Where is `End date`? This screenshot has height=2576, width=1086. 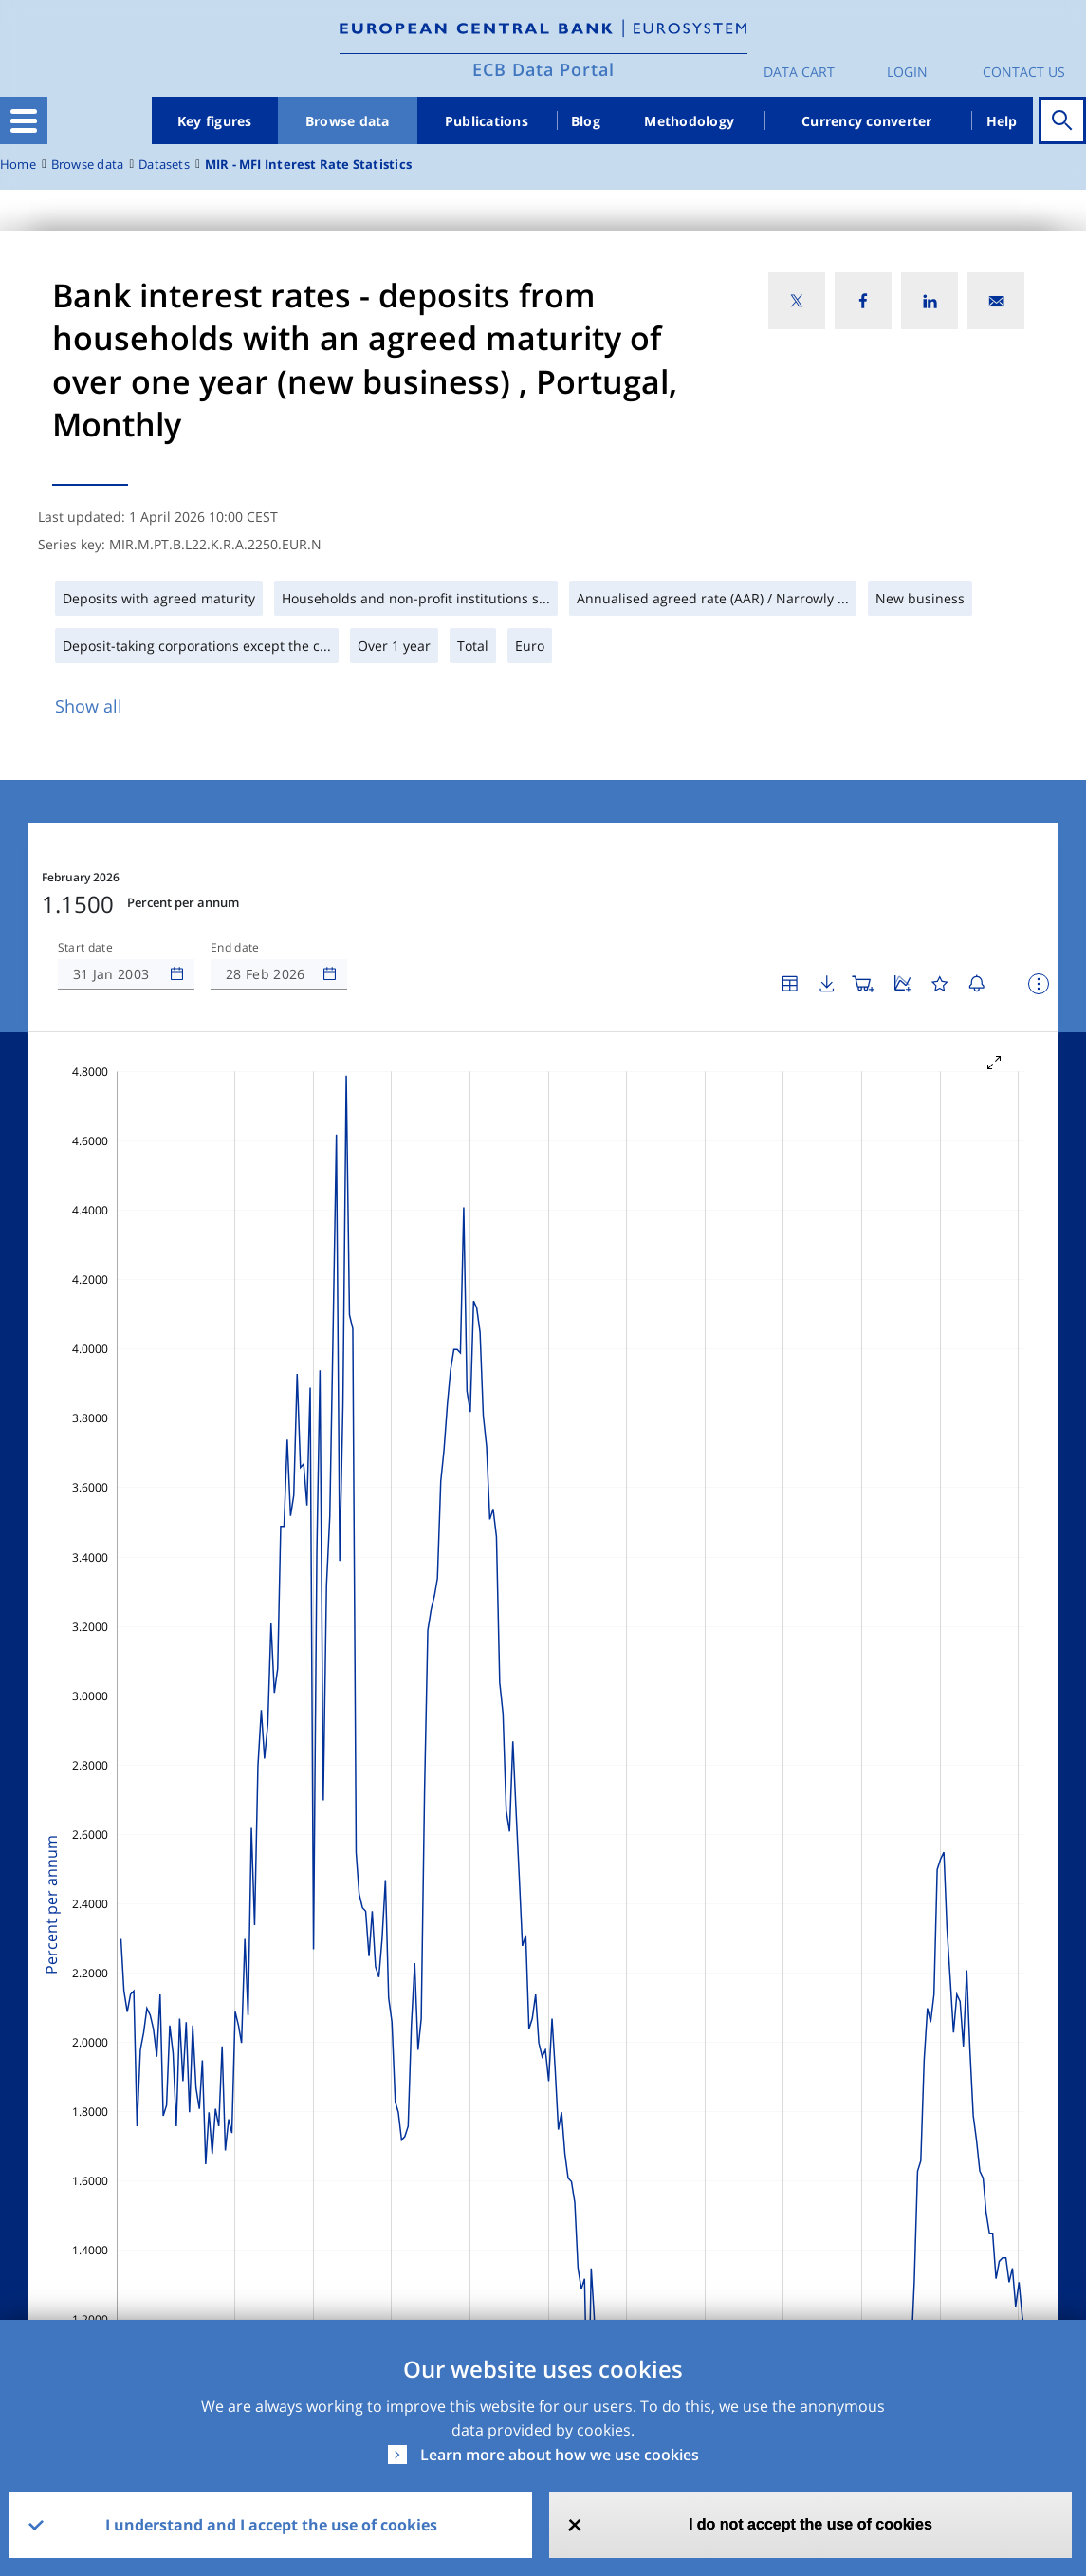
End date is located at coordinates (235, 947).